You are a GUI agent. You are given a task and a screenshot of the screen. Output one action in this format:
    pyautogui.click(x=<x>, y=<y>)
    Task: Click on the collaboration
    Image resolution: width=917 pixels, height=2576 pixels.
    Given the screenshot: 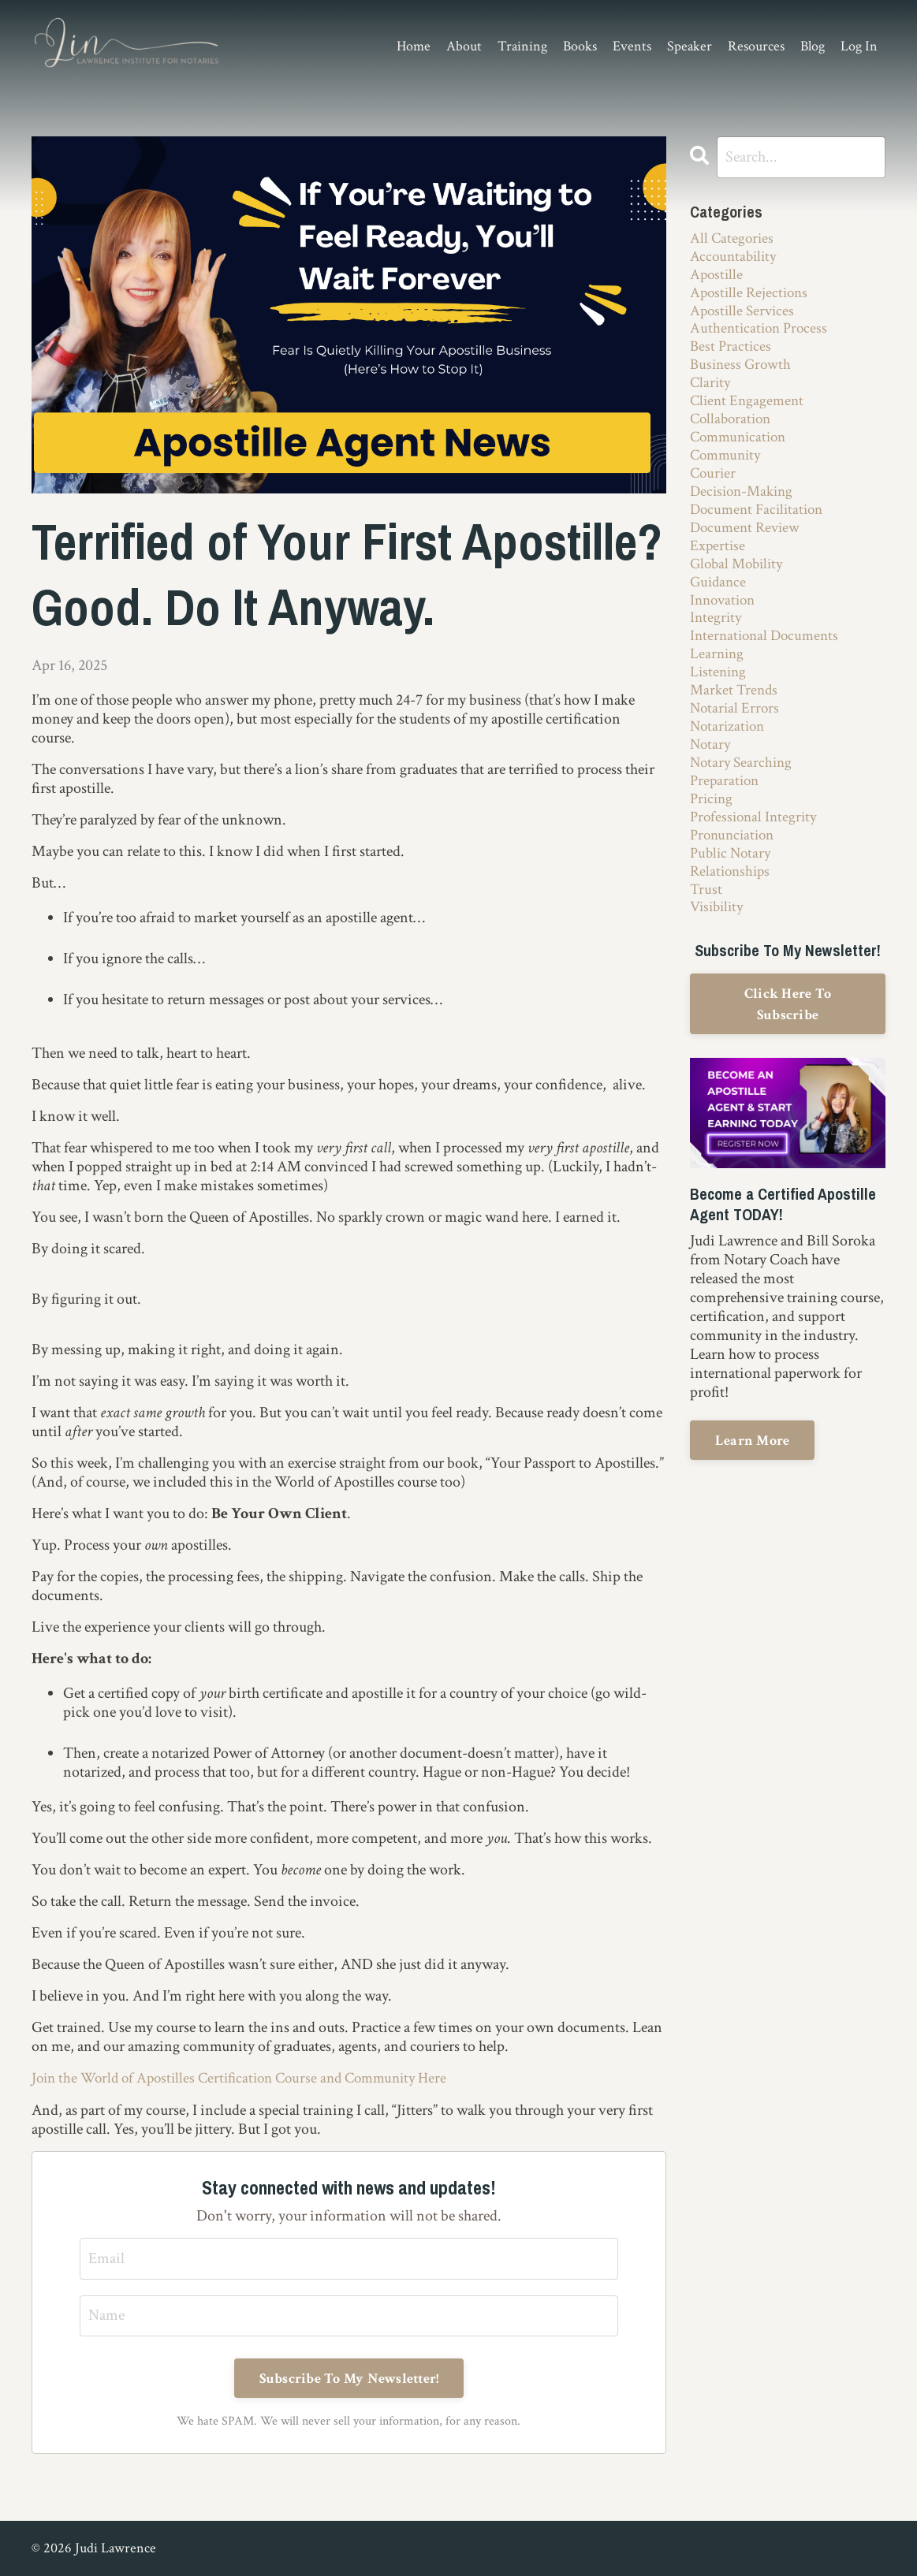 What is the action you would take?
    pyautogui.click(x=733, y=428)
    